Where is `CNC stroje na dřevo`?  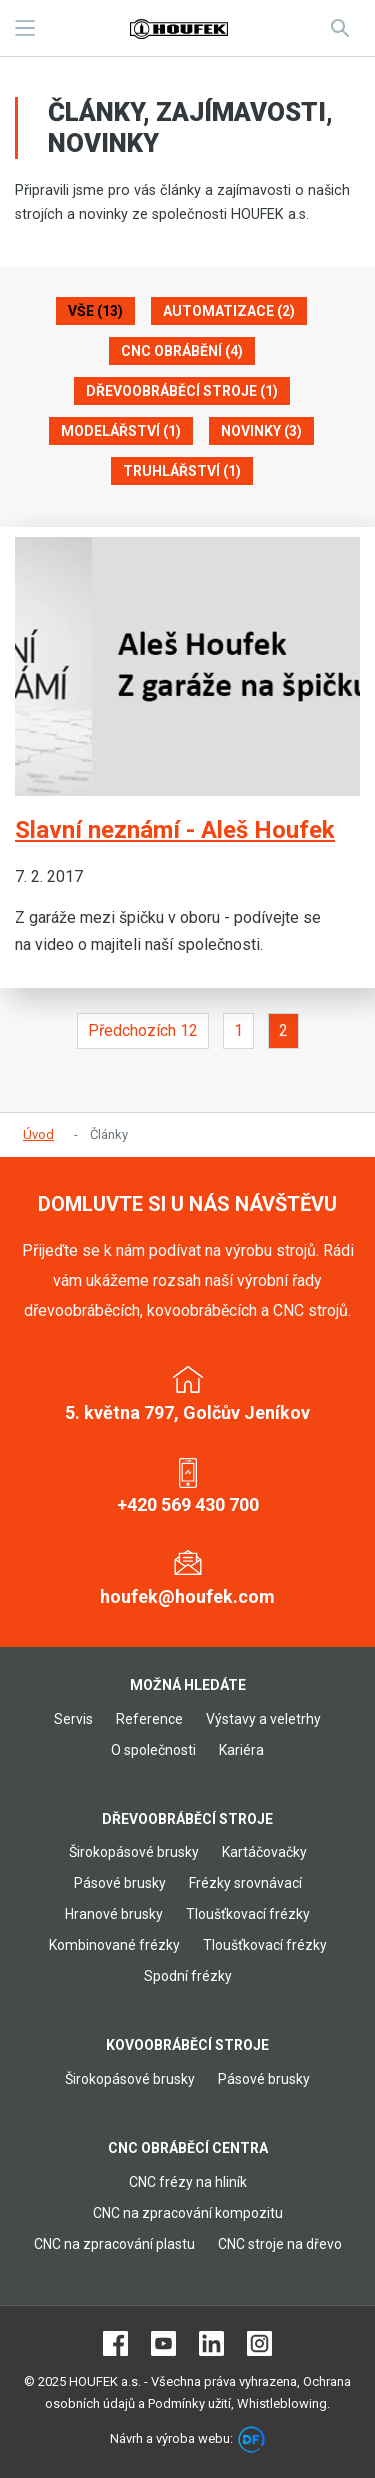 CNC stroje na dřevo is located at coordinates (280, 2244).